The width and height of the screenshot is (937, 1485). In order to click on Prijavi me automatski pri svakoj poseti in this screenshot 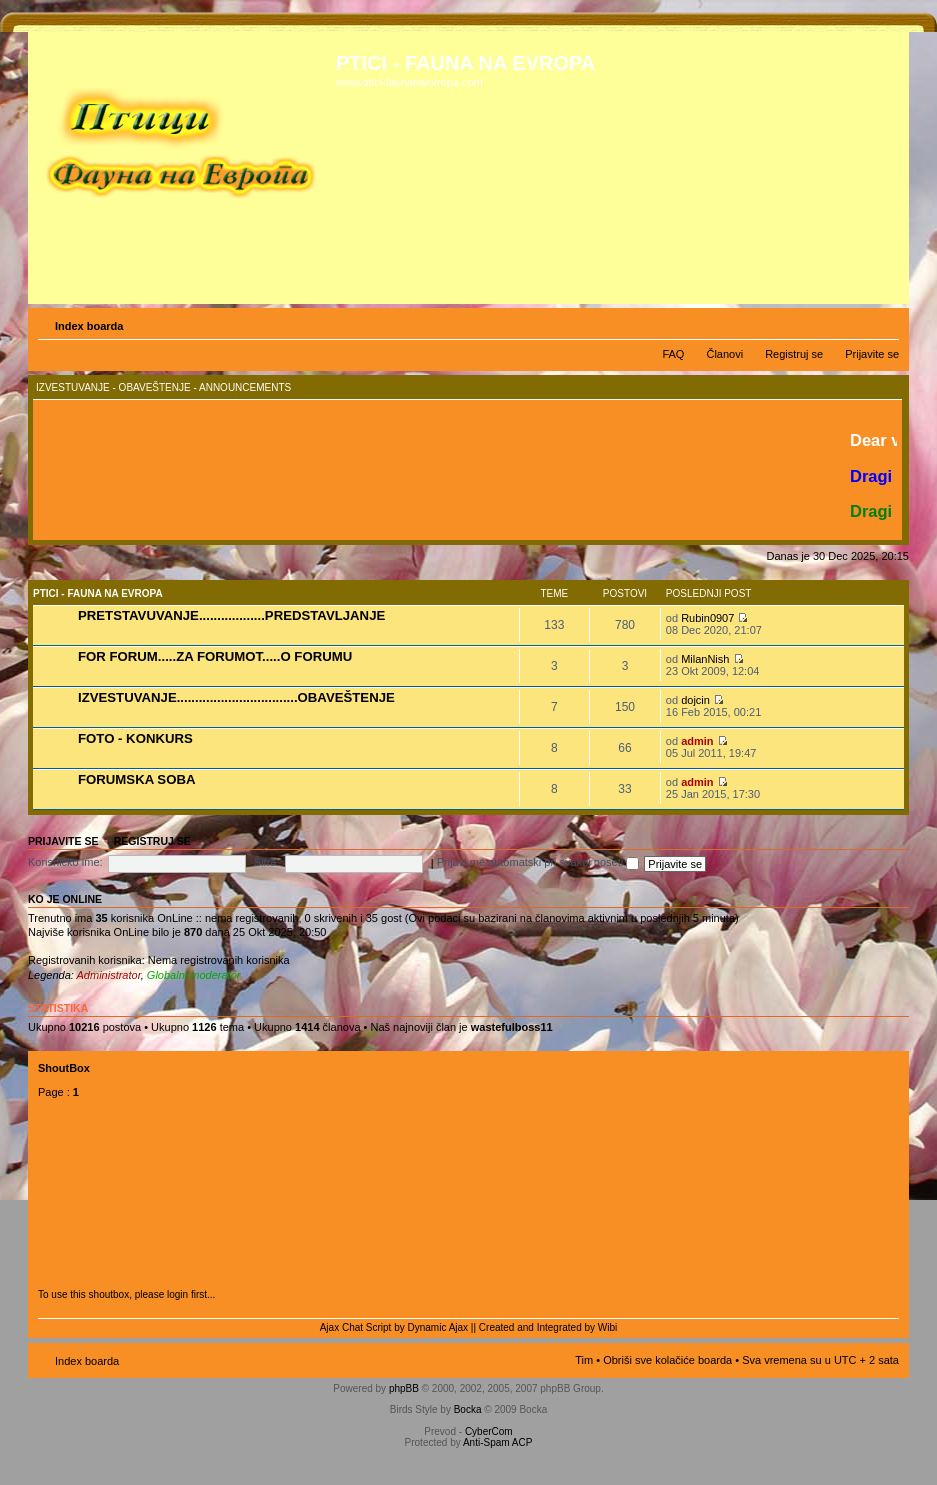, I will do `click(538, 862)`.